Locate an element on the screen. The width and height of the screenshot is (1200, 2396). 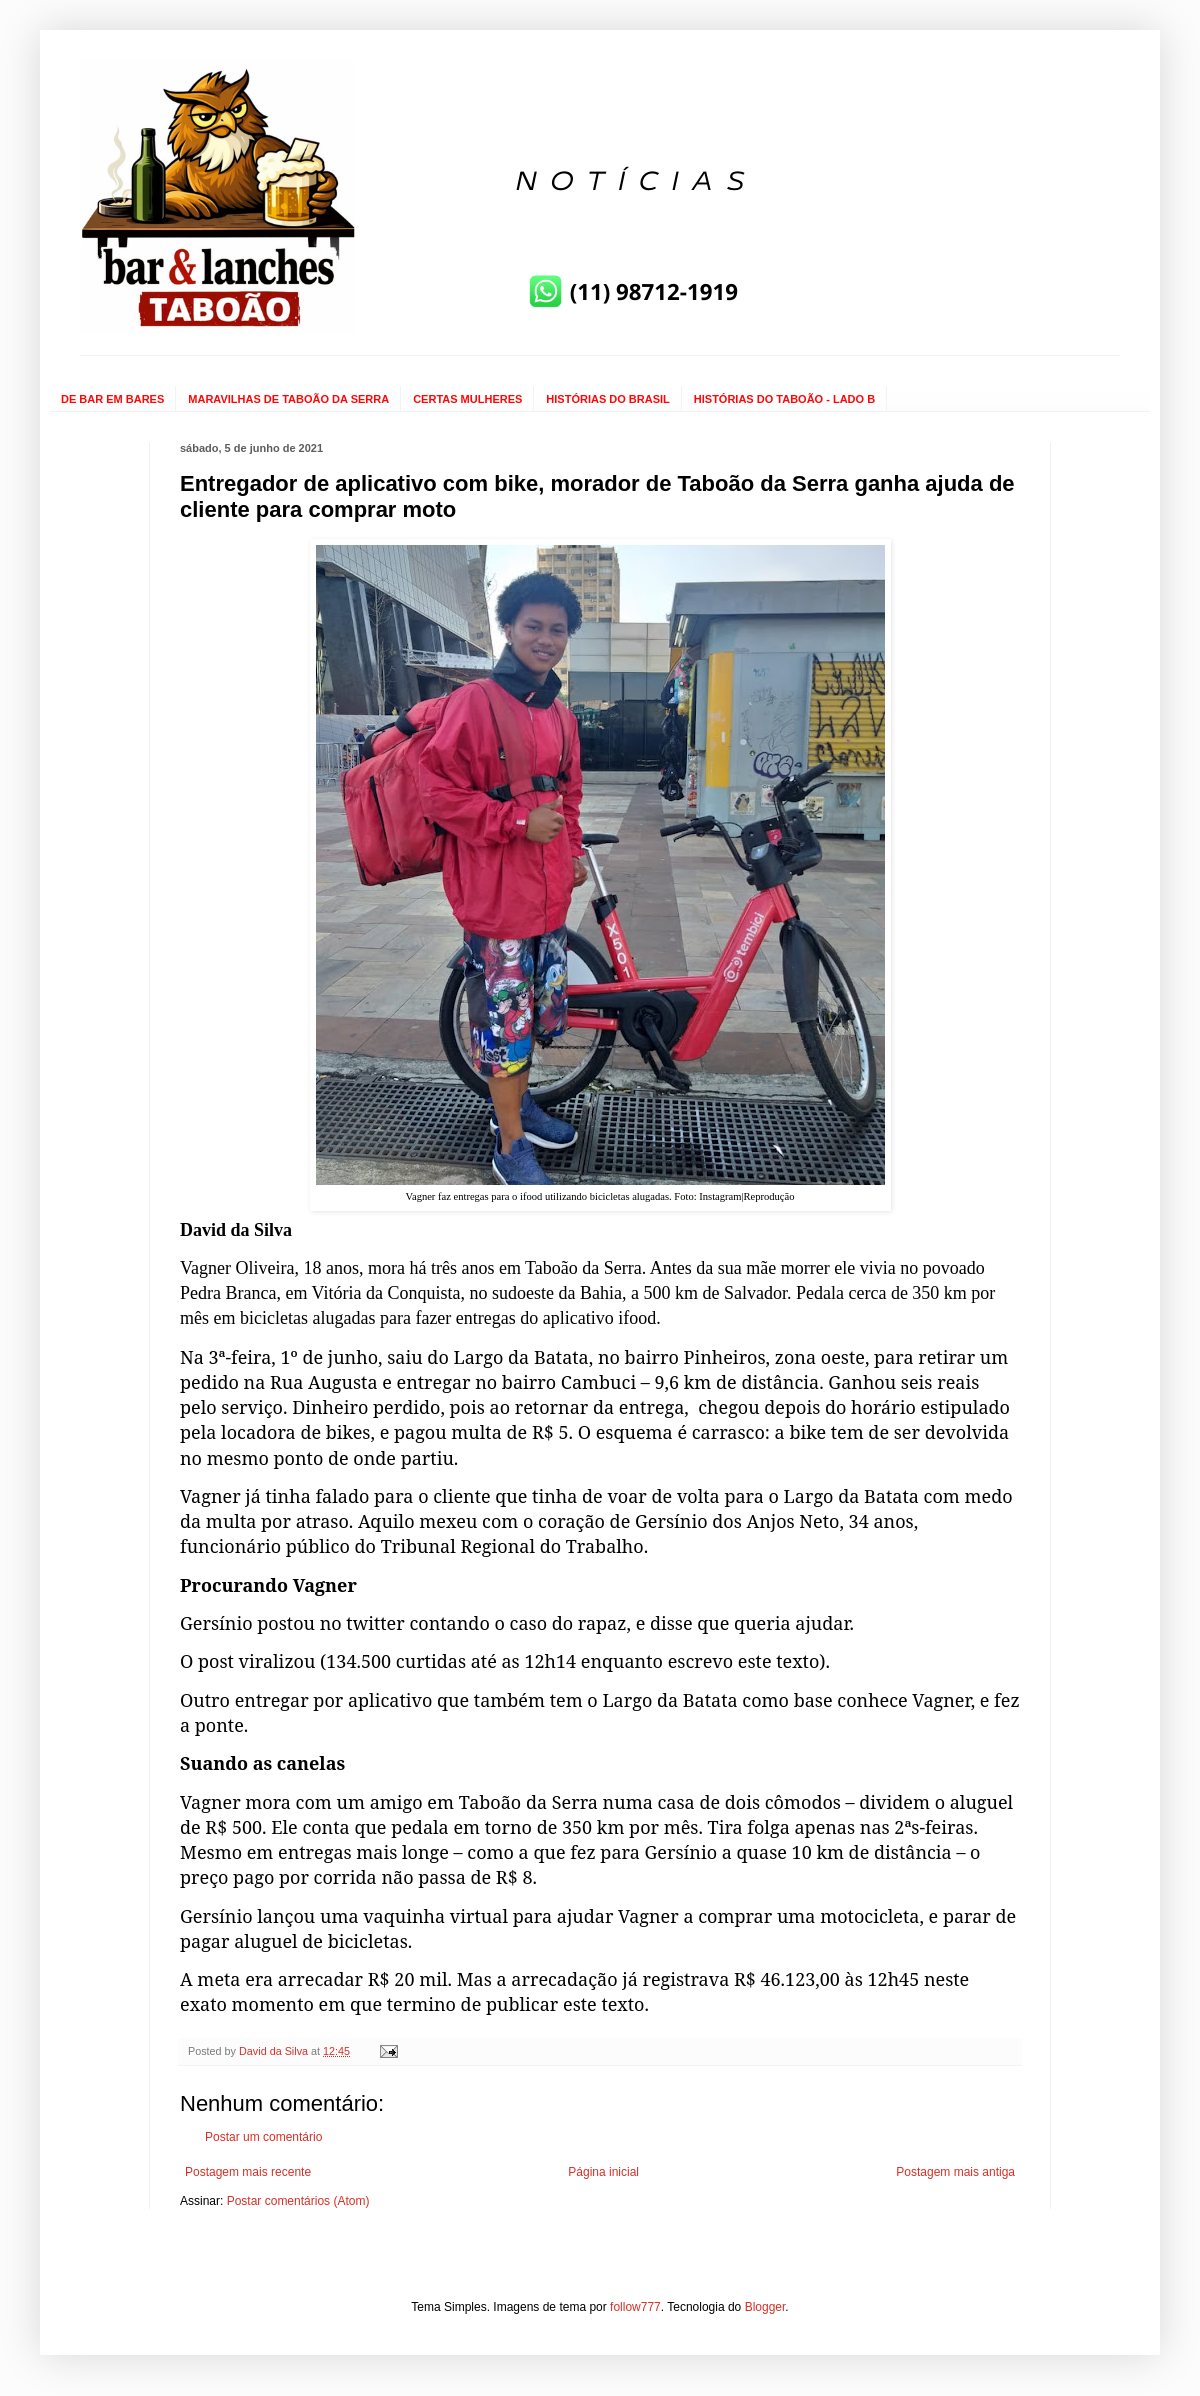
MARAVILHAS DE TABOÃO DA SERRA is located at coordinates (288, 399).